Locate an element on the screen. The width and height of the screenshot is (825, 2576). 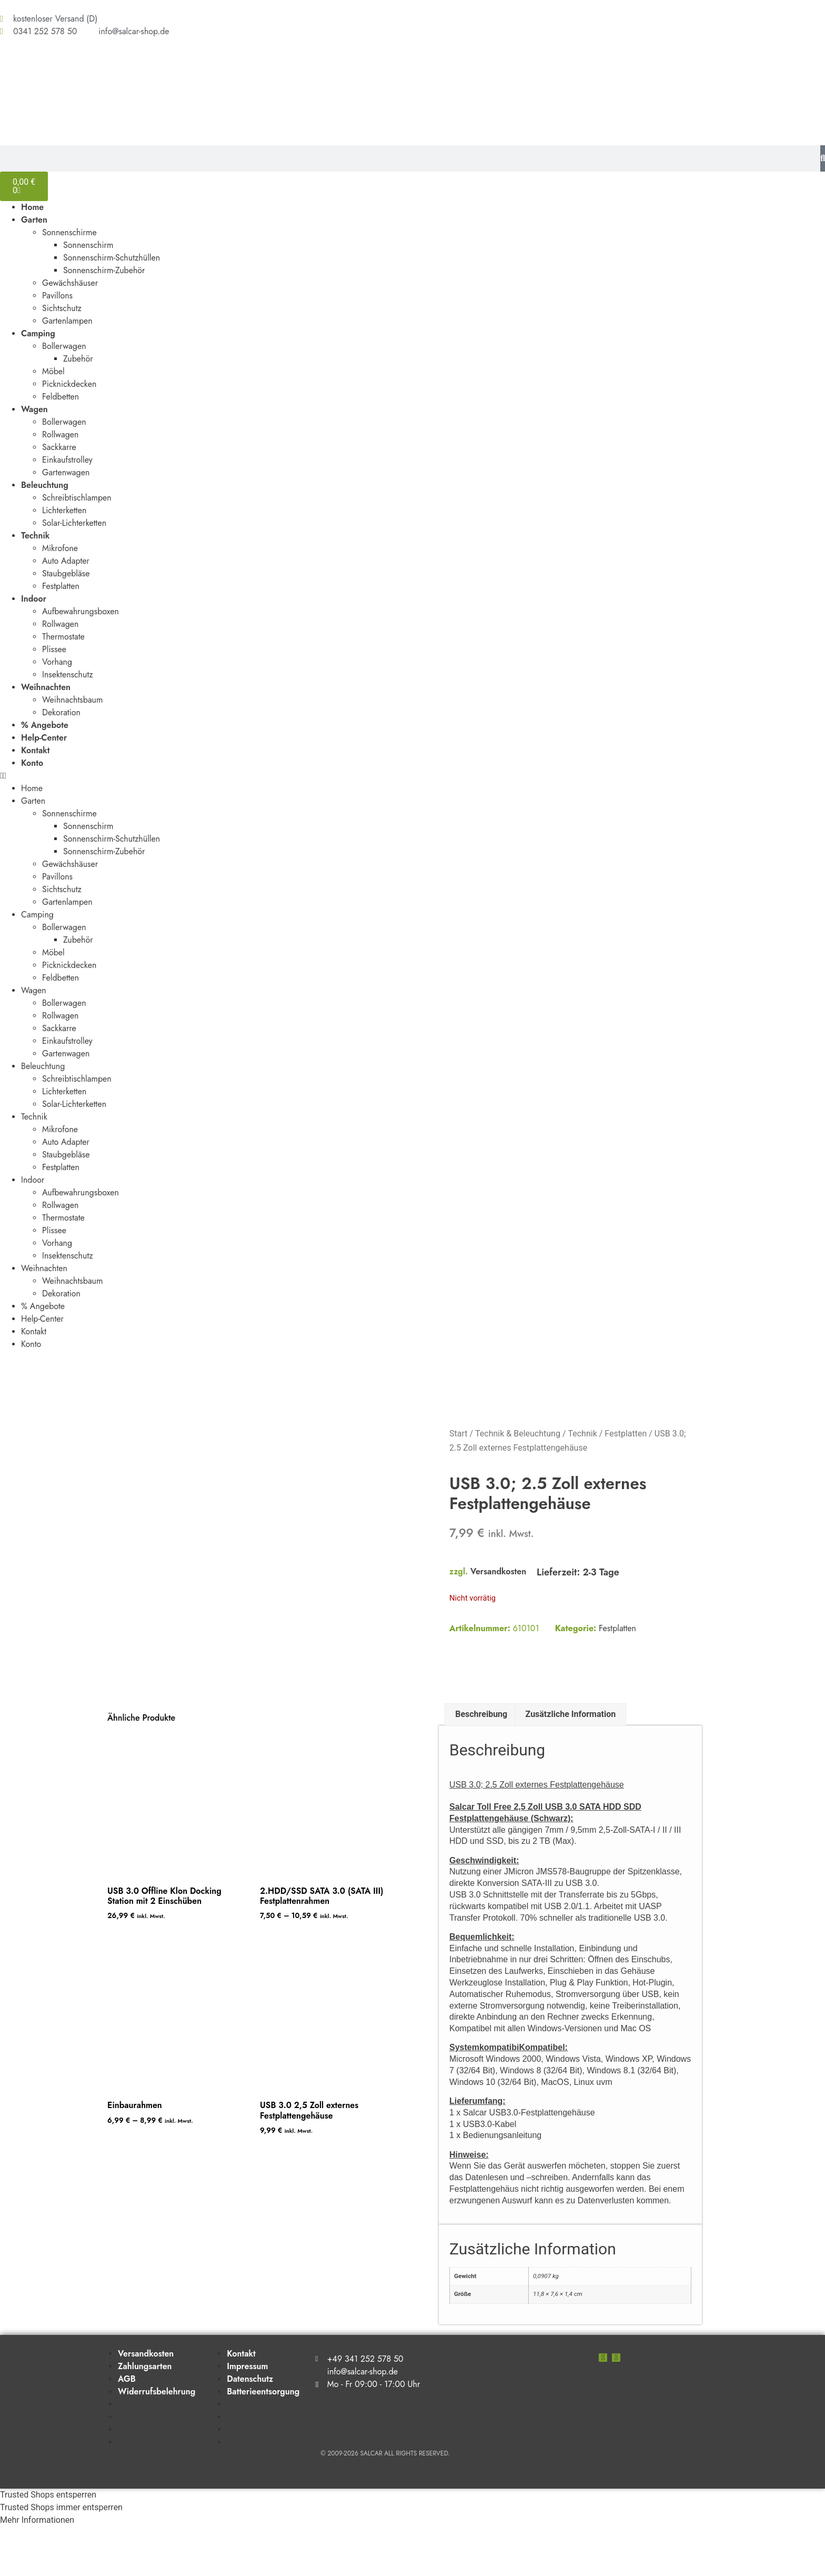
Konto is located at coordinates (32, 763).